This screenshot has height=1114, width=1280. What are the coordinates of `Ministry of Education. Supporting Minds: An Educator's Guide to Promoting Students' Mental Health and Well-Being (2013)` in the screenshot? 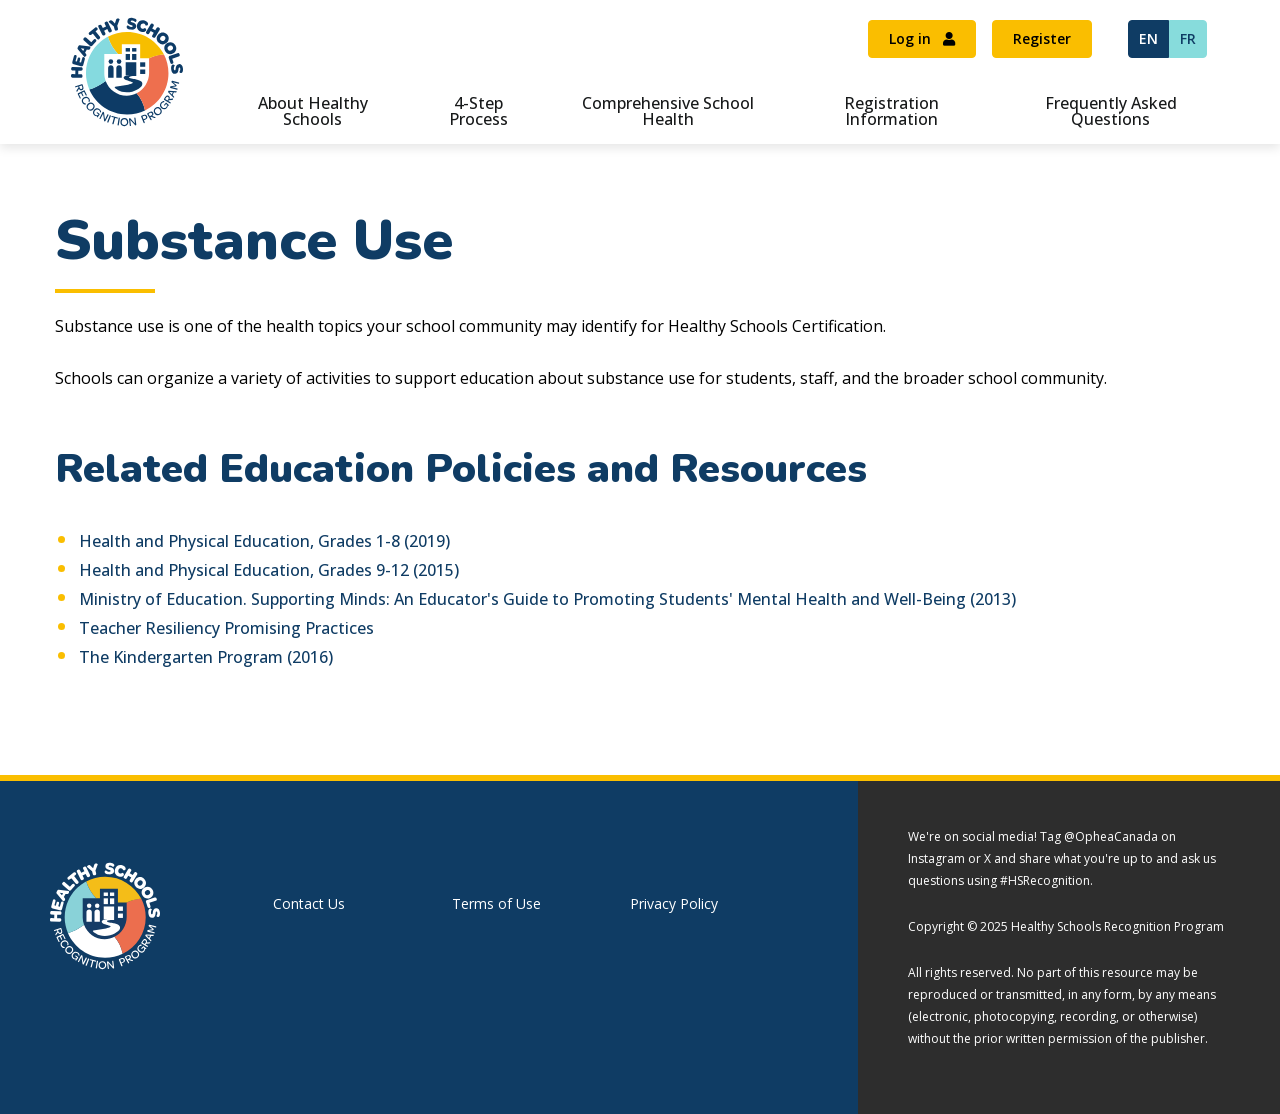 It's located at (547, 599).